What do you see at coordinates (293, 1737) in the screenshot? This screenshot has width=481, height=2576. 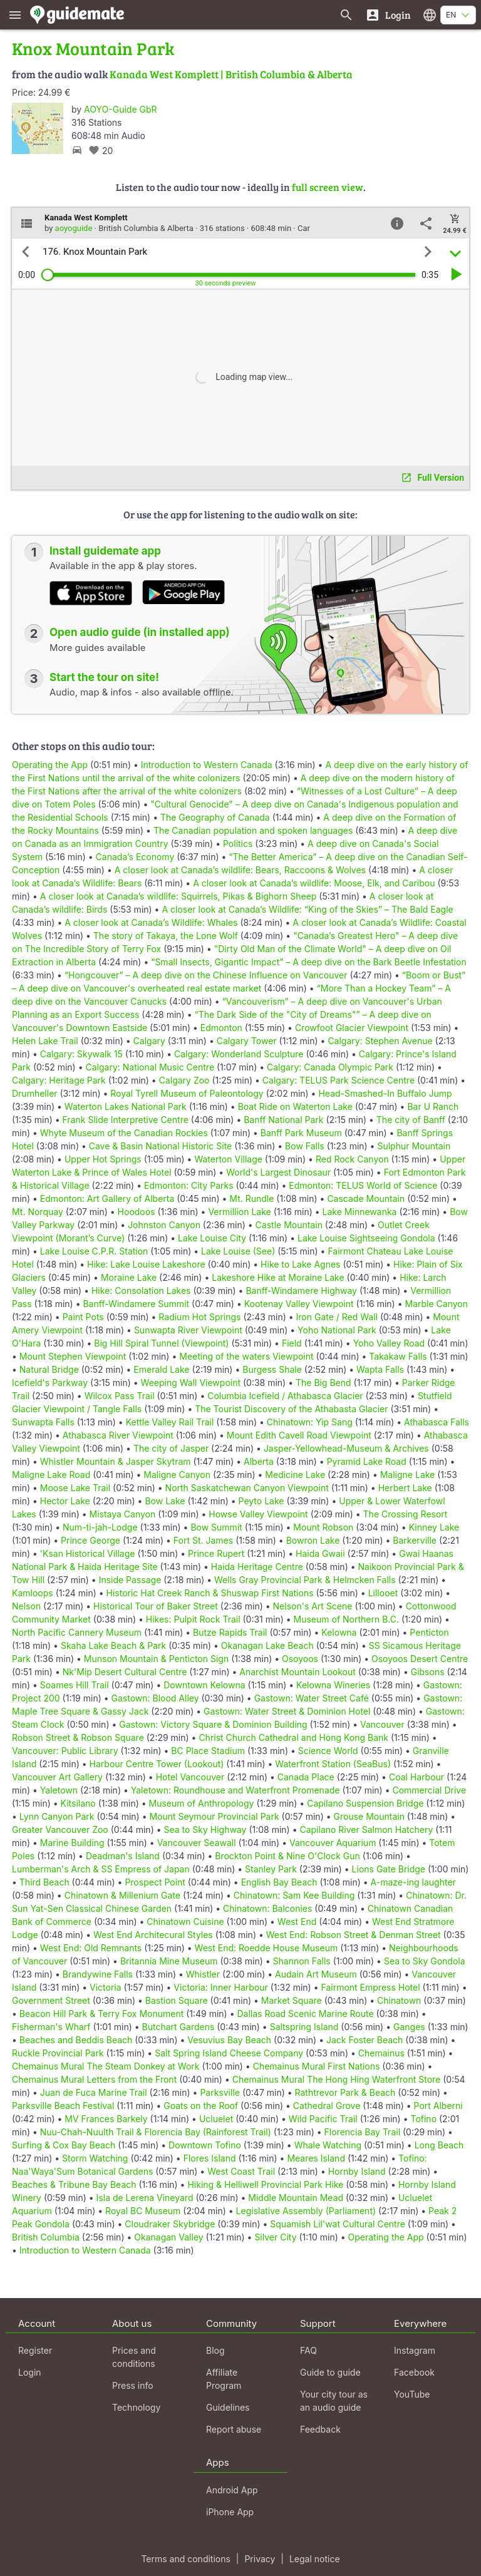 I see `Christ Church Cathedral and Hong Kong Bank` at bounding box center [293, 1737].